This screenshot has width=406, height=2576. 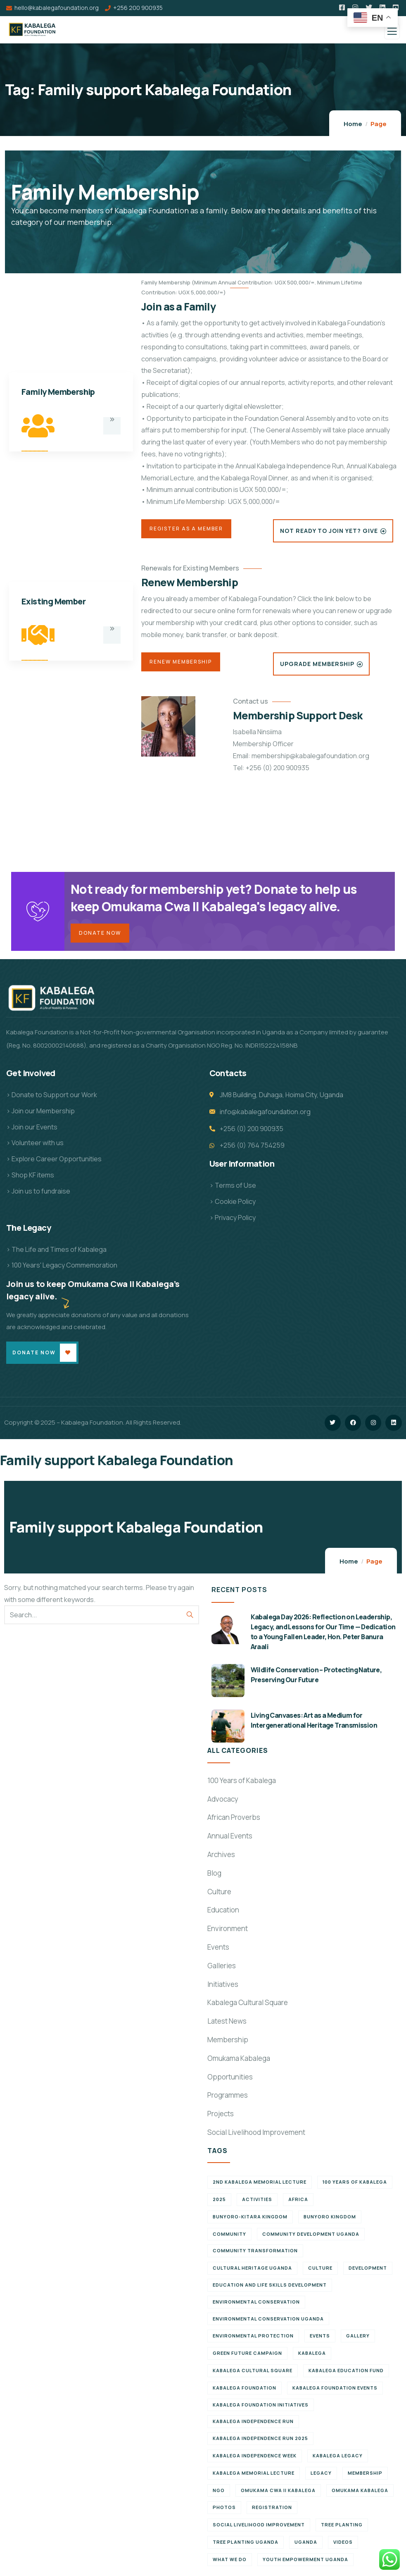 I want to click on Kabalega Cultural Square [Kabalega Cultural Square (9 items)], so click(x=252, y=2372).